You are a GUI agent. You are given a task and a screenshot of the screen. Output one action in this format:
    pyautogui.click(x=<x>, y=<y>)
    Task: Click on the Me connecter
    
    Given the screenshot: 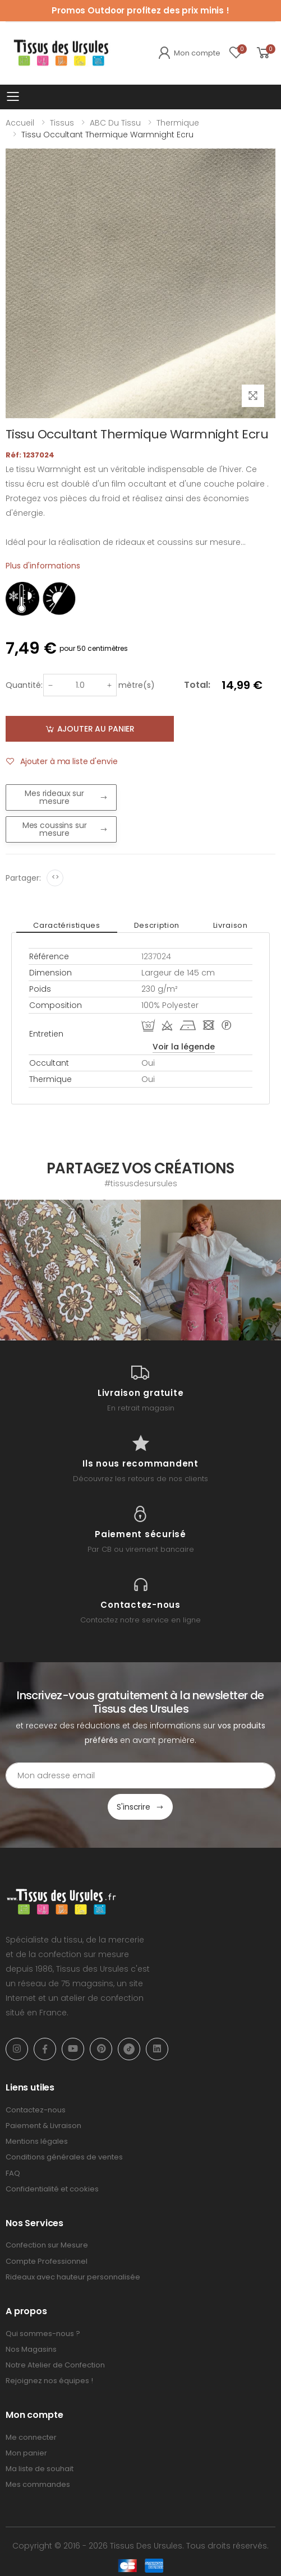 What is the action you would take?
    pyautogui.click(x=31, y=2437)
    